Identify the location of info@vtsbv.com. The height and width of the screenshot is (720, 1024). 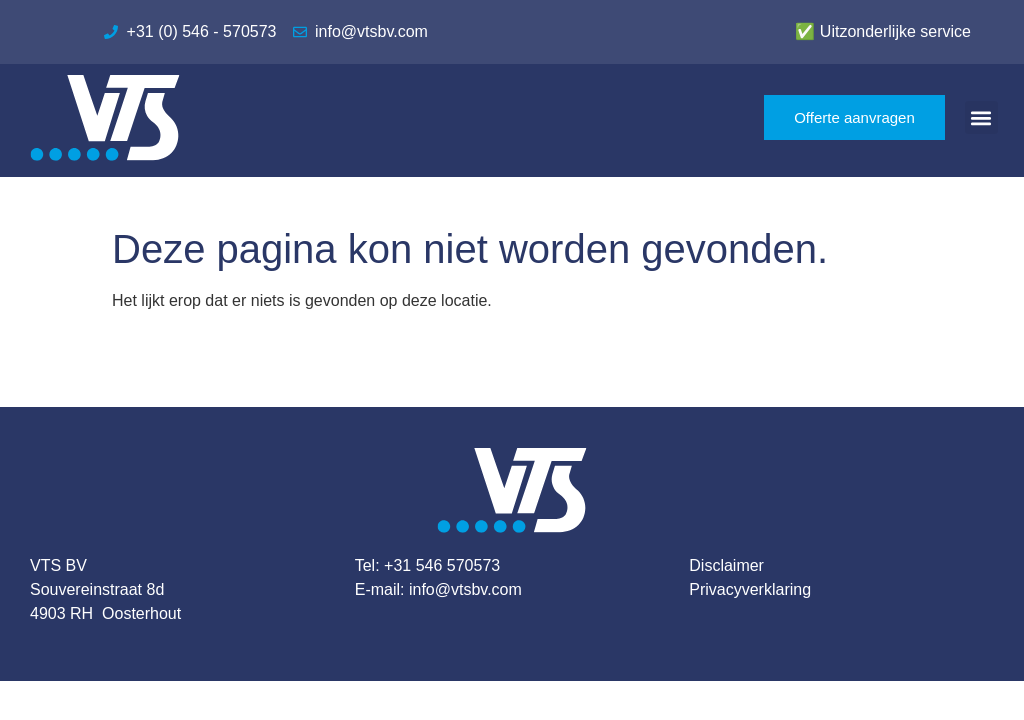
(465, 589).